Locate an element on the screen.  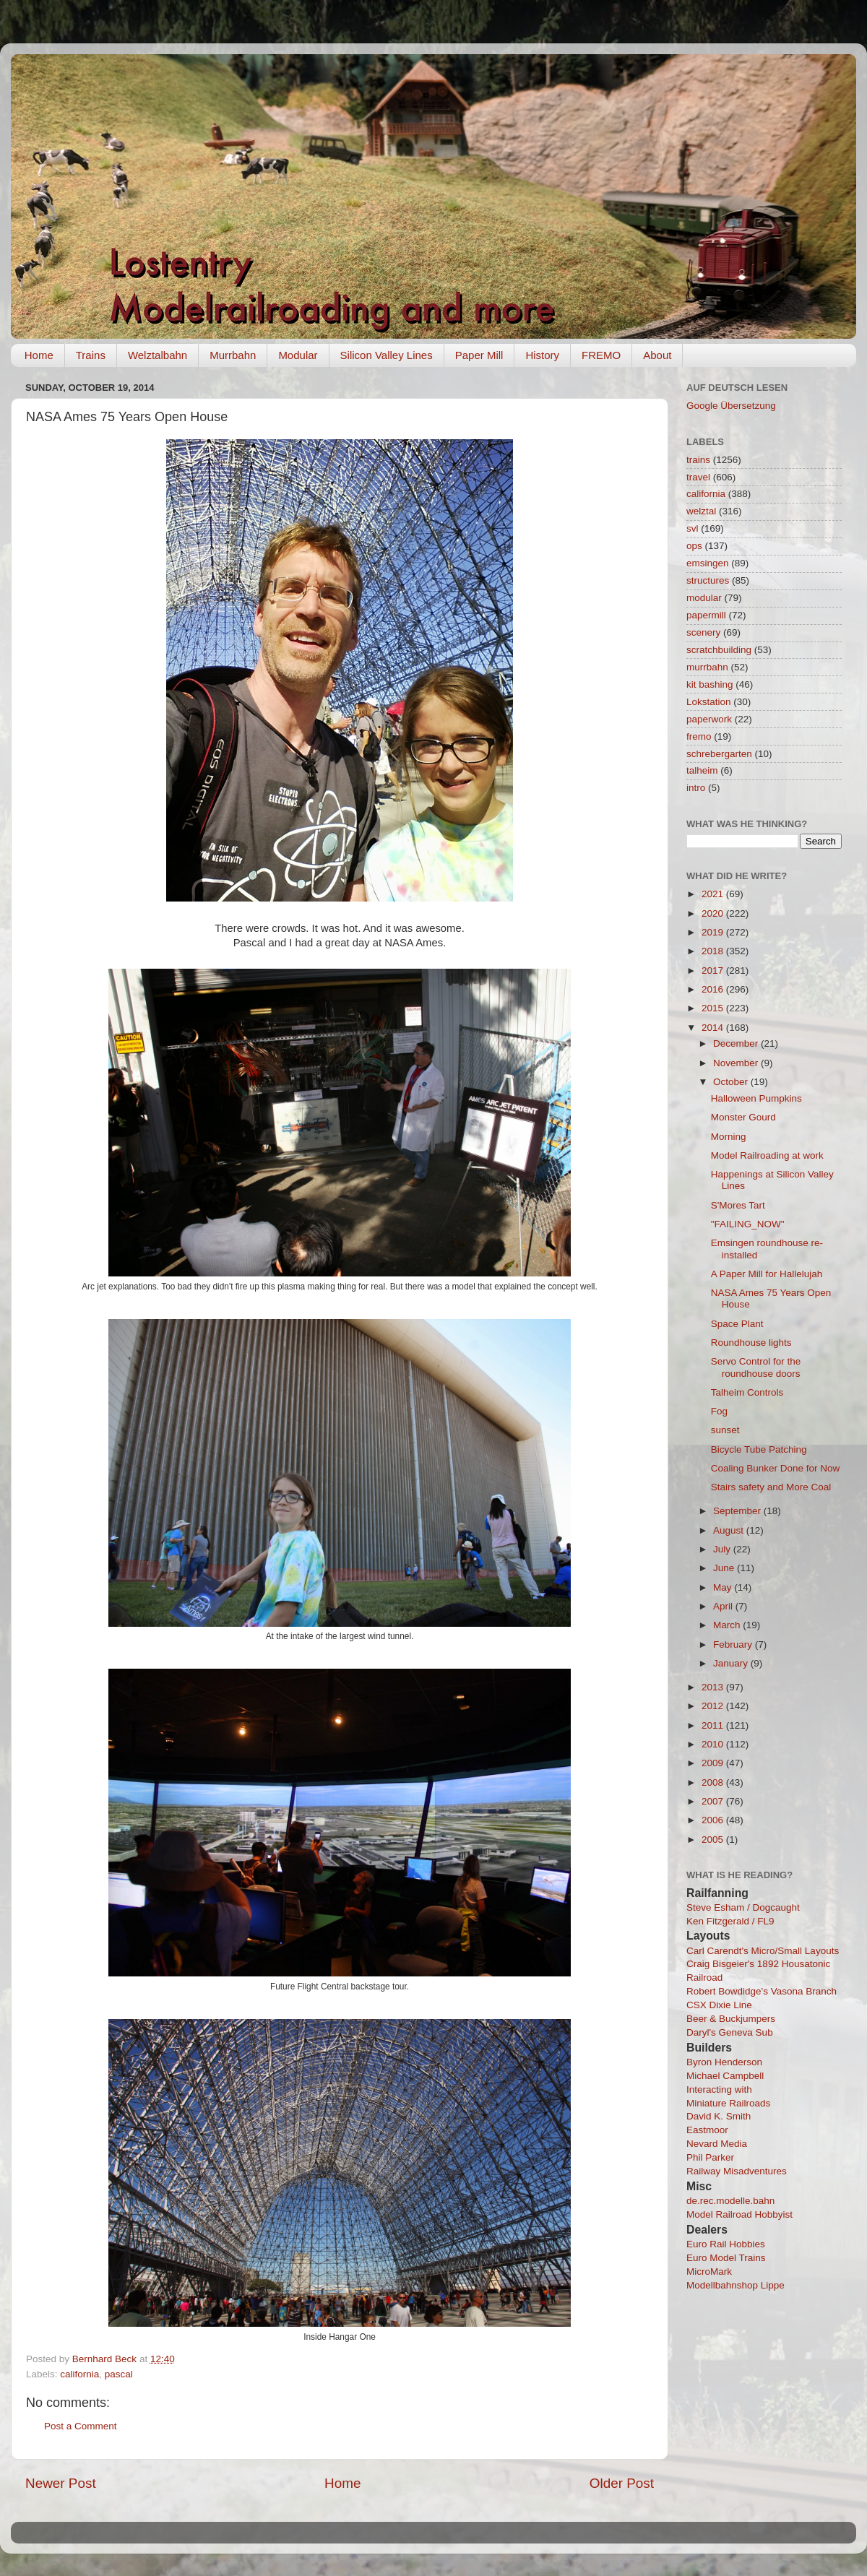
murrbahn is located at coordinates (707, 667).